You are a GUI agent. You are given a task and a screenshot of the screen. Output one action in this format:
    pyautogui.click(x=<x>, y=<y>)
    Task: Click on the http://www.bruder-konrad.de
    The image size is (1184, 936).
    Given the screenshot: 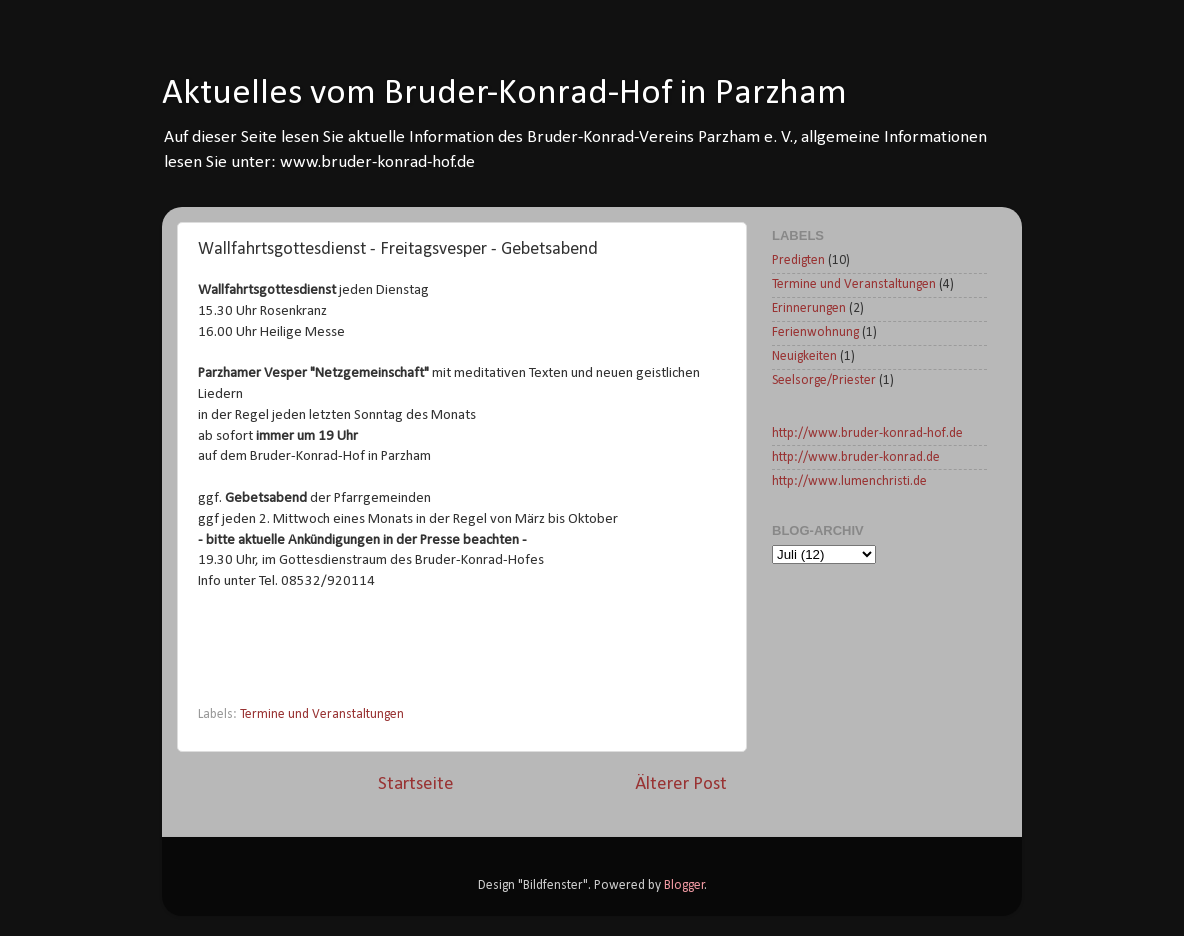 What is the action you would take?
    pyautogui.click(x=856, y=457)
    